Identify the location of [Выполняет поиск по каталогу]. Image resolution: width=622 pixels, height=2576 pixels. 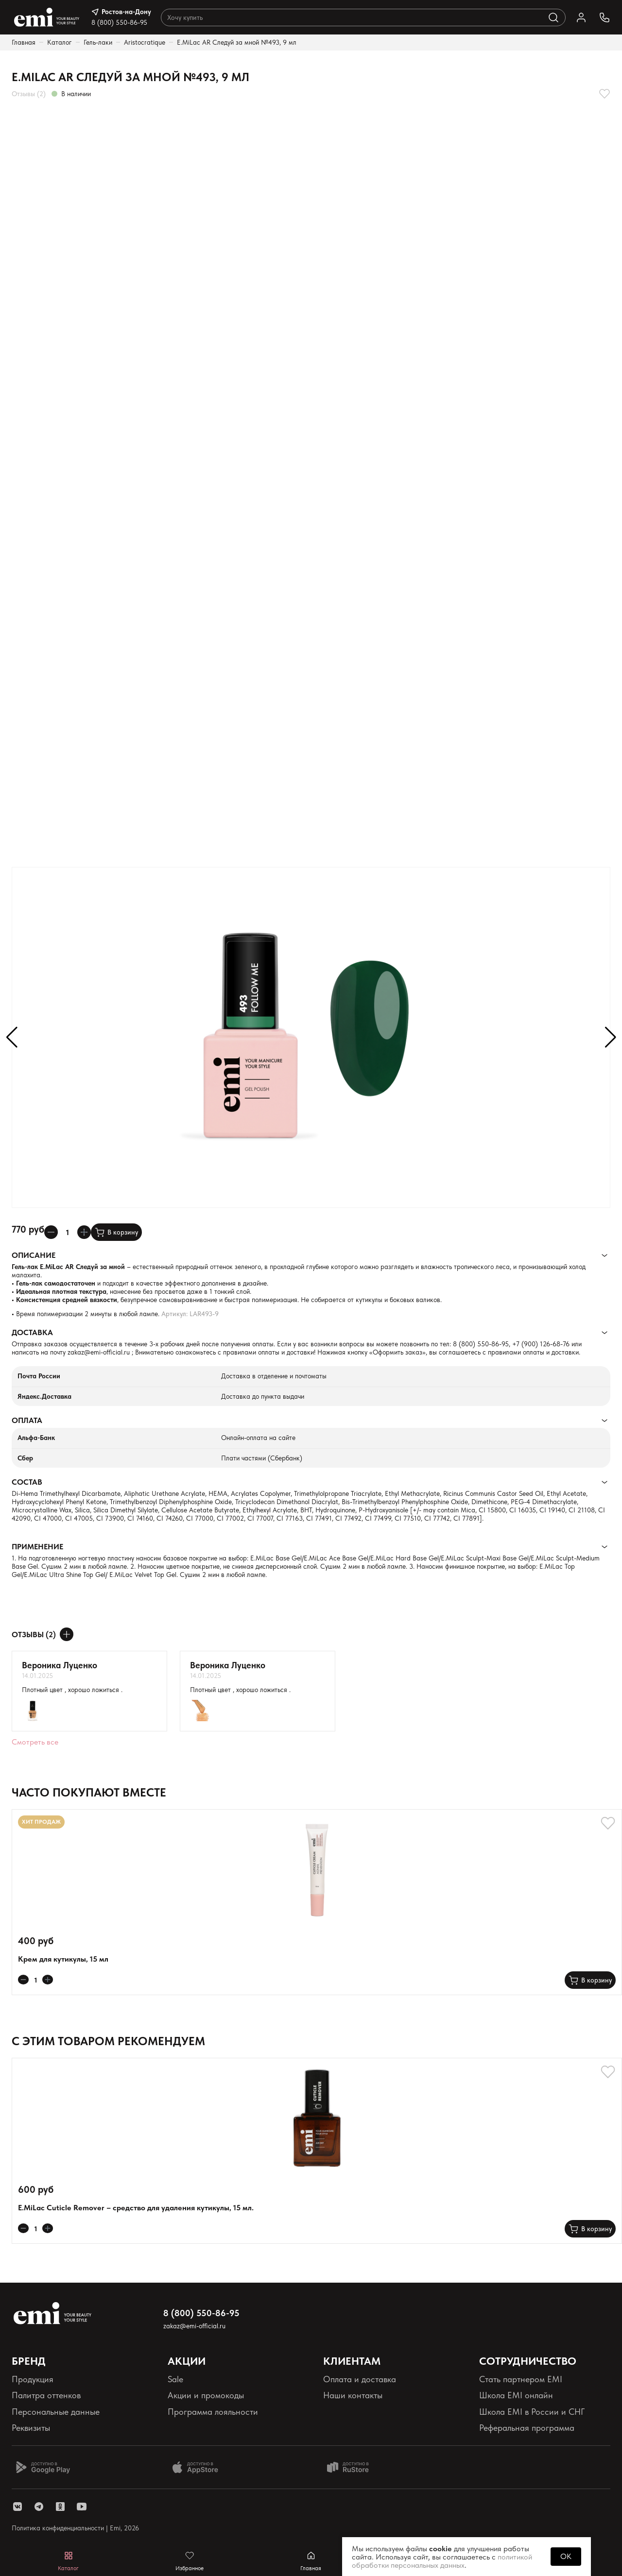
(553, 17).